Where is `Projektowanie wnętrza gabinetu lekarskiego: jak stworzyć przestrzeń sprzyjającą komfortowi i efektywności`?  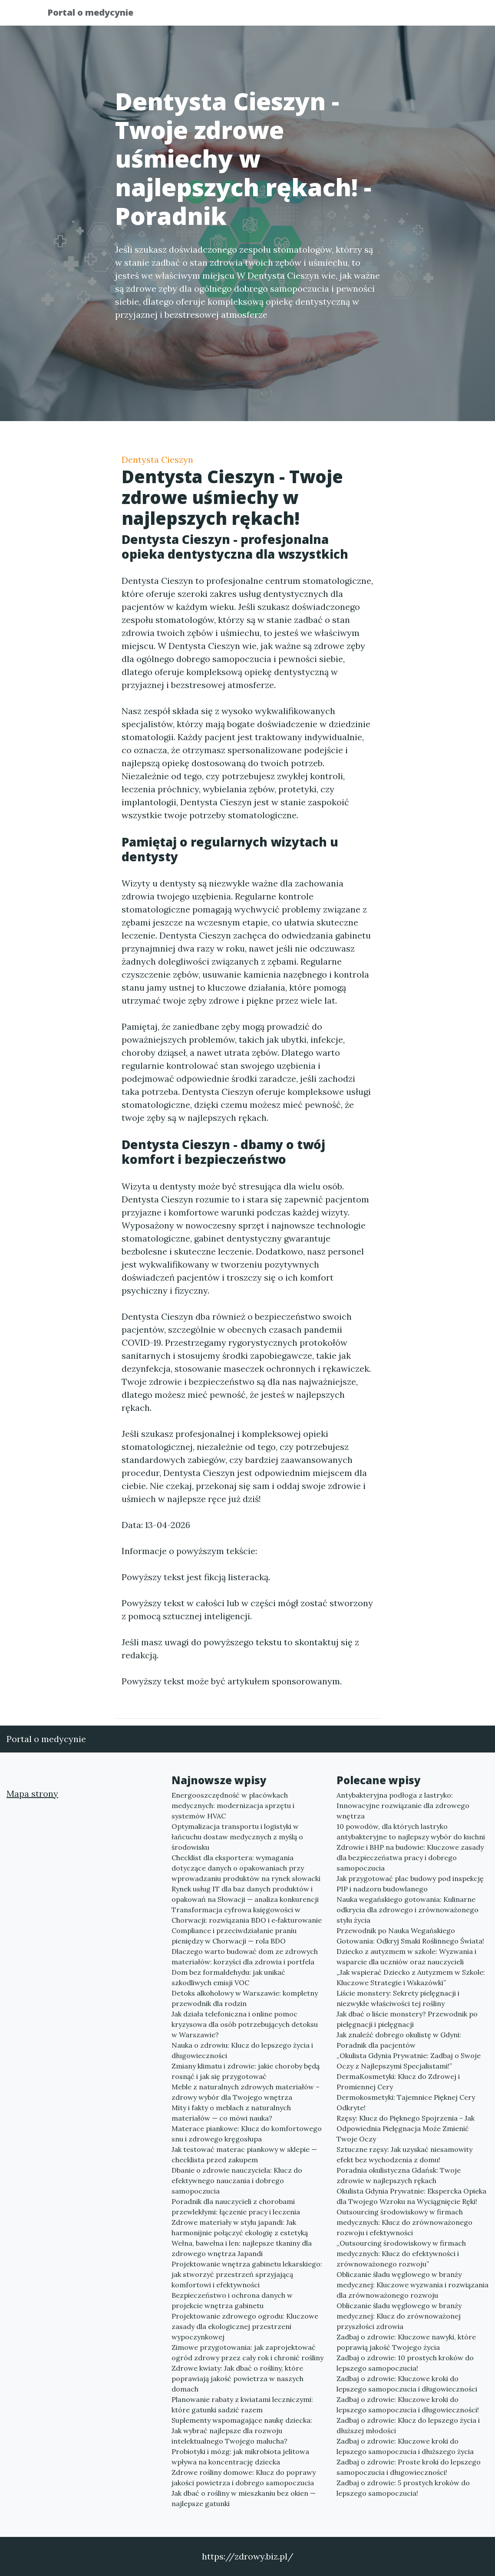
Projektowanie wnętrza gabinetu lekarskiego: jak stworzyć przestrzeń sprzyjającą komfortowi i efektywności is located at coordinates (247, 2274).